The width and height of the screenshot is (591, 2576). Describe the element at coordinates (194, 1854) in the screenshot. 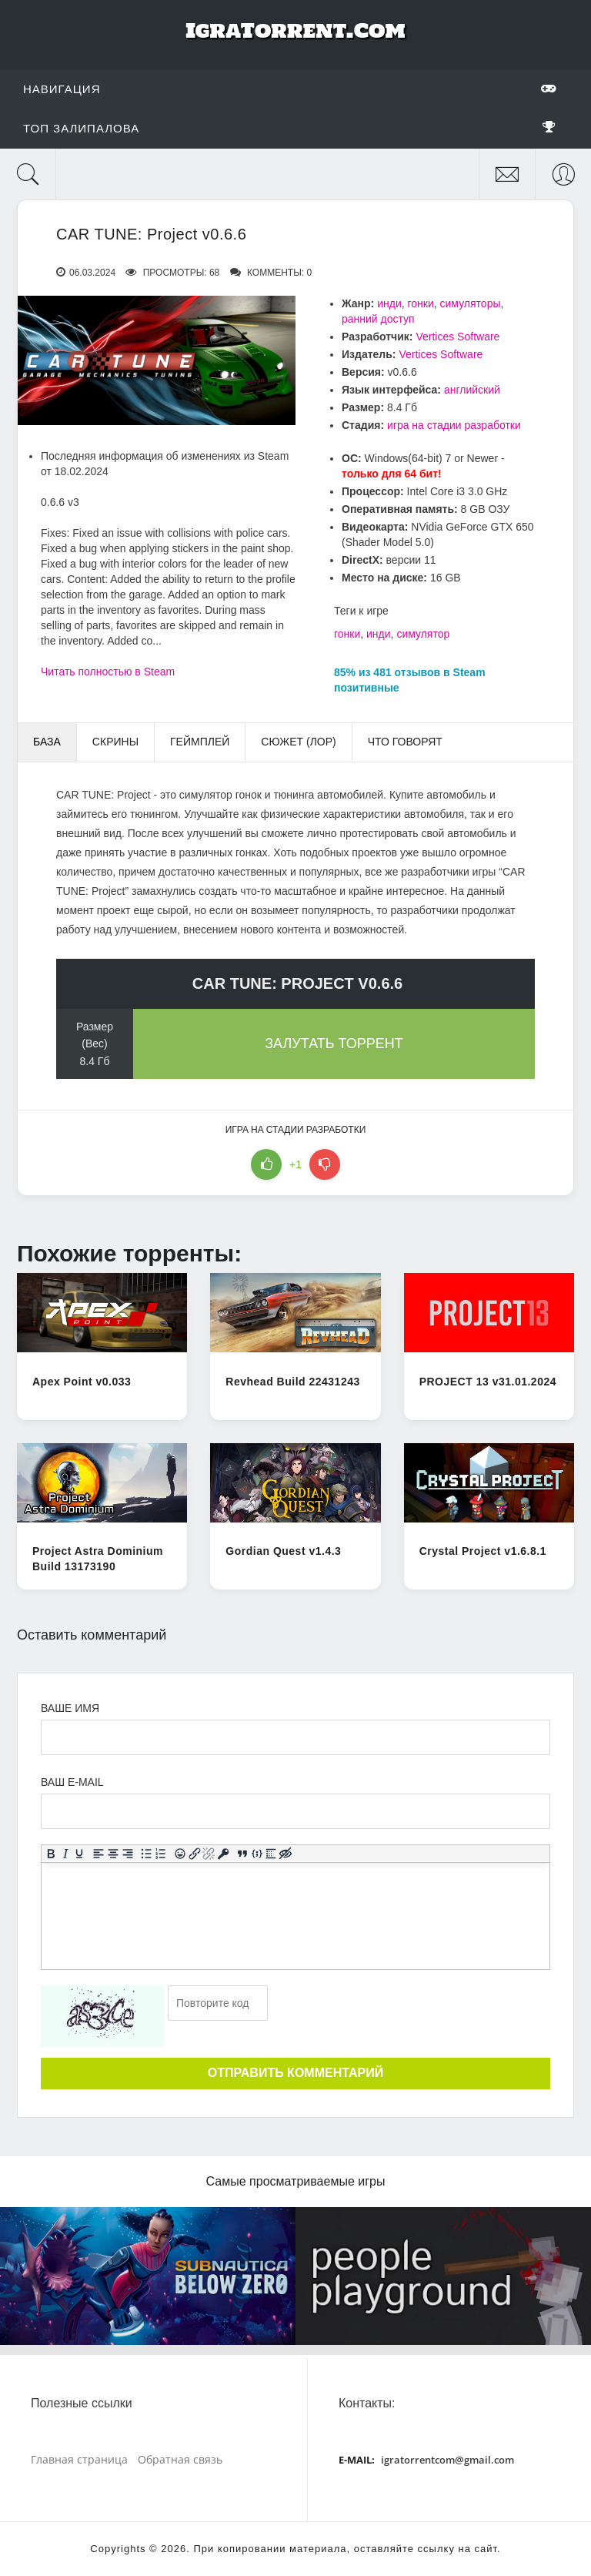

I see `[Вставить/редактировать ссылку]` at that location.